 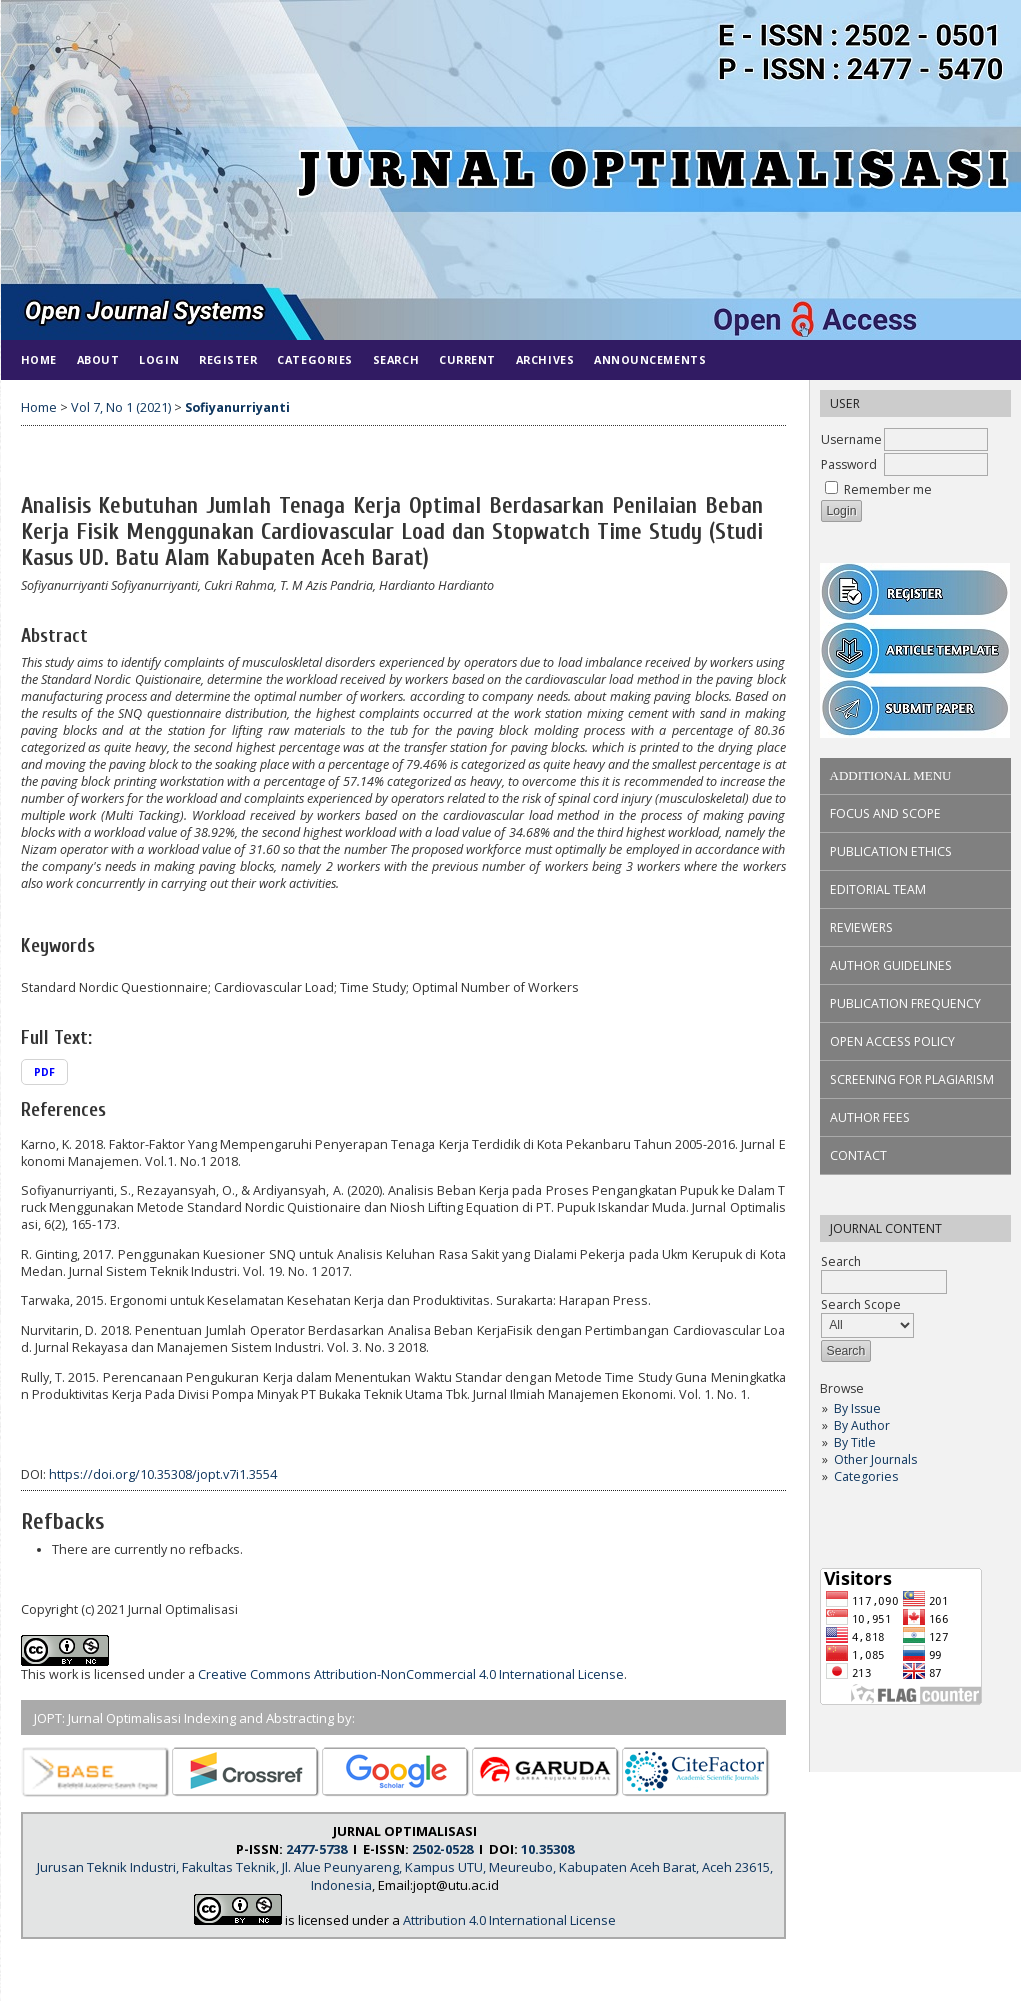 I want to click on By Issue, so click(x=857, y=1408).